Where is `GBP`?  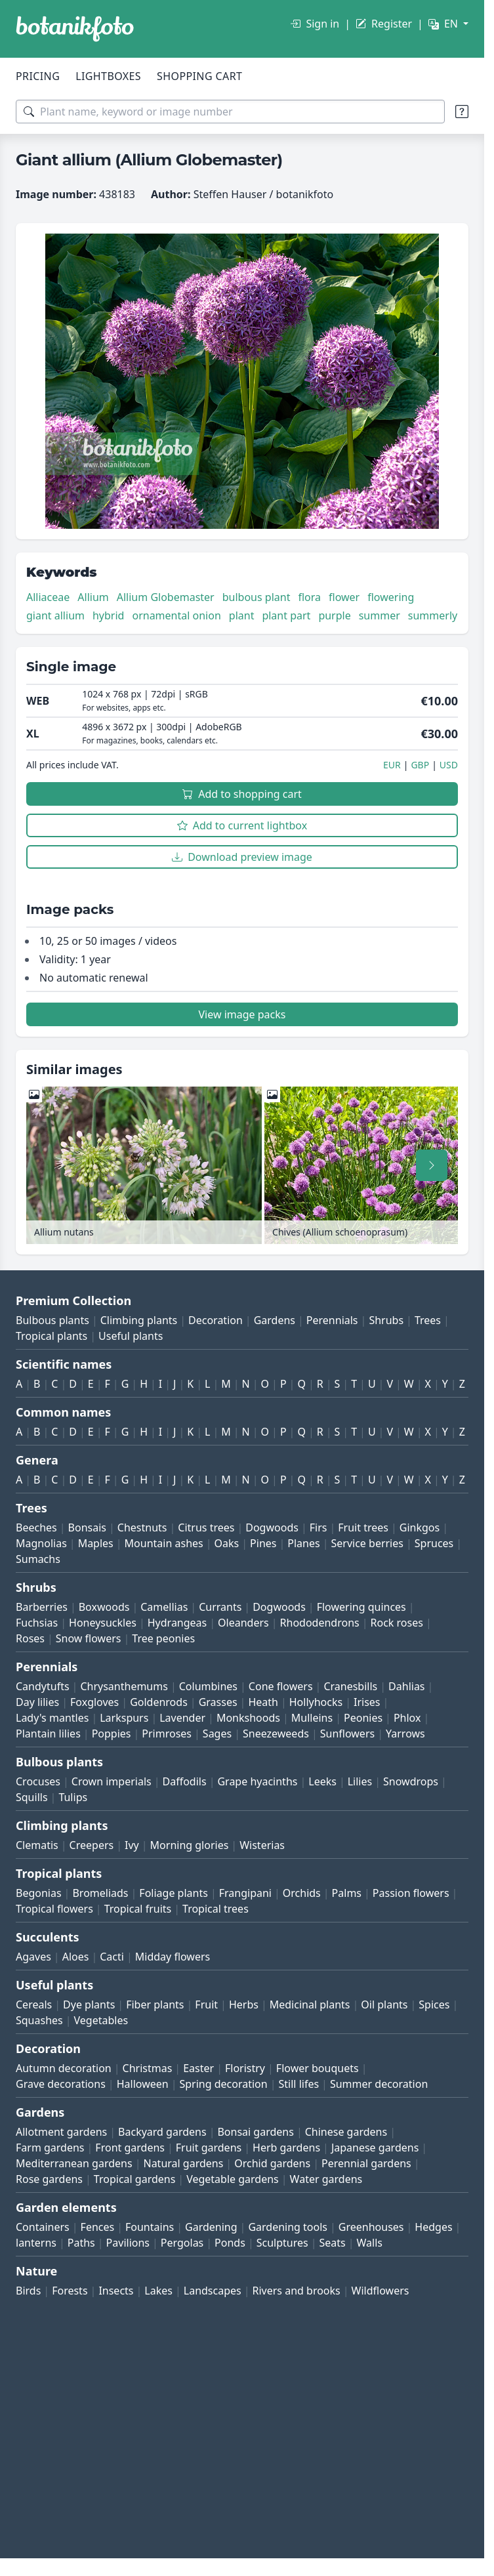
GBP is located at coordinates (420, 764).